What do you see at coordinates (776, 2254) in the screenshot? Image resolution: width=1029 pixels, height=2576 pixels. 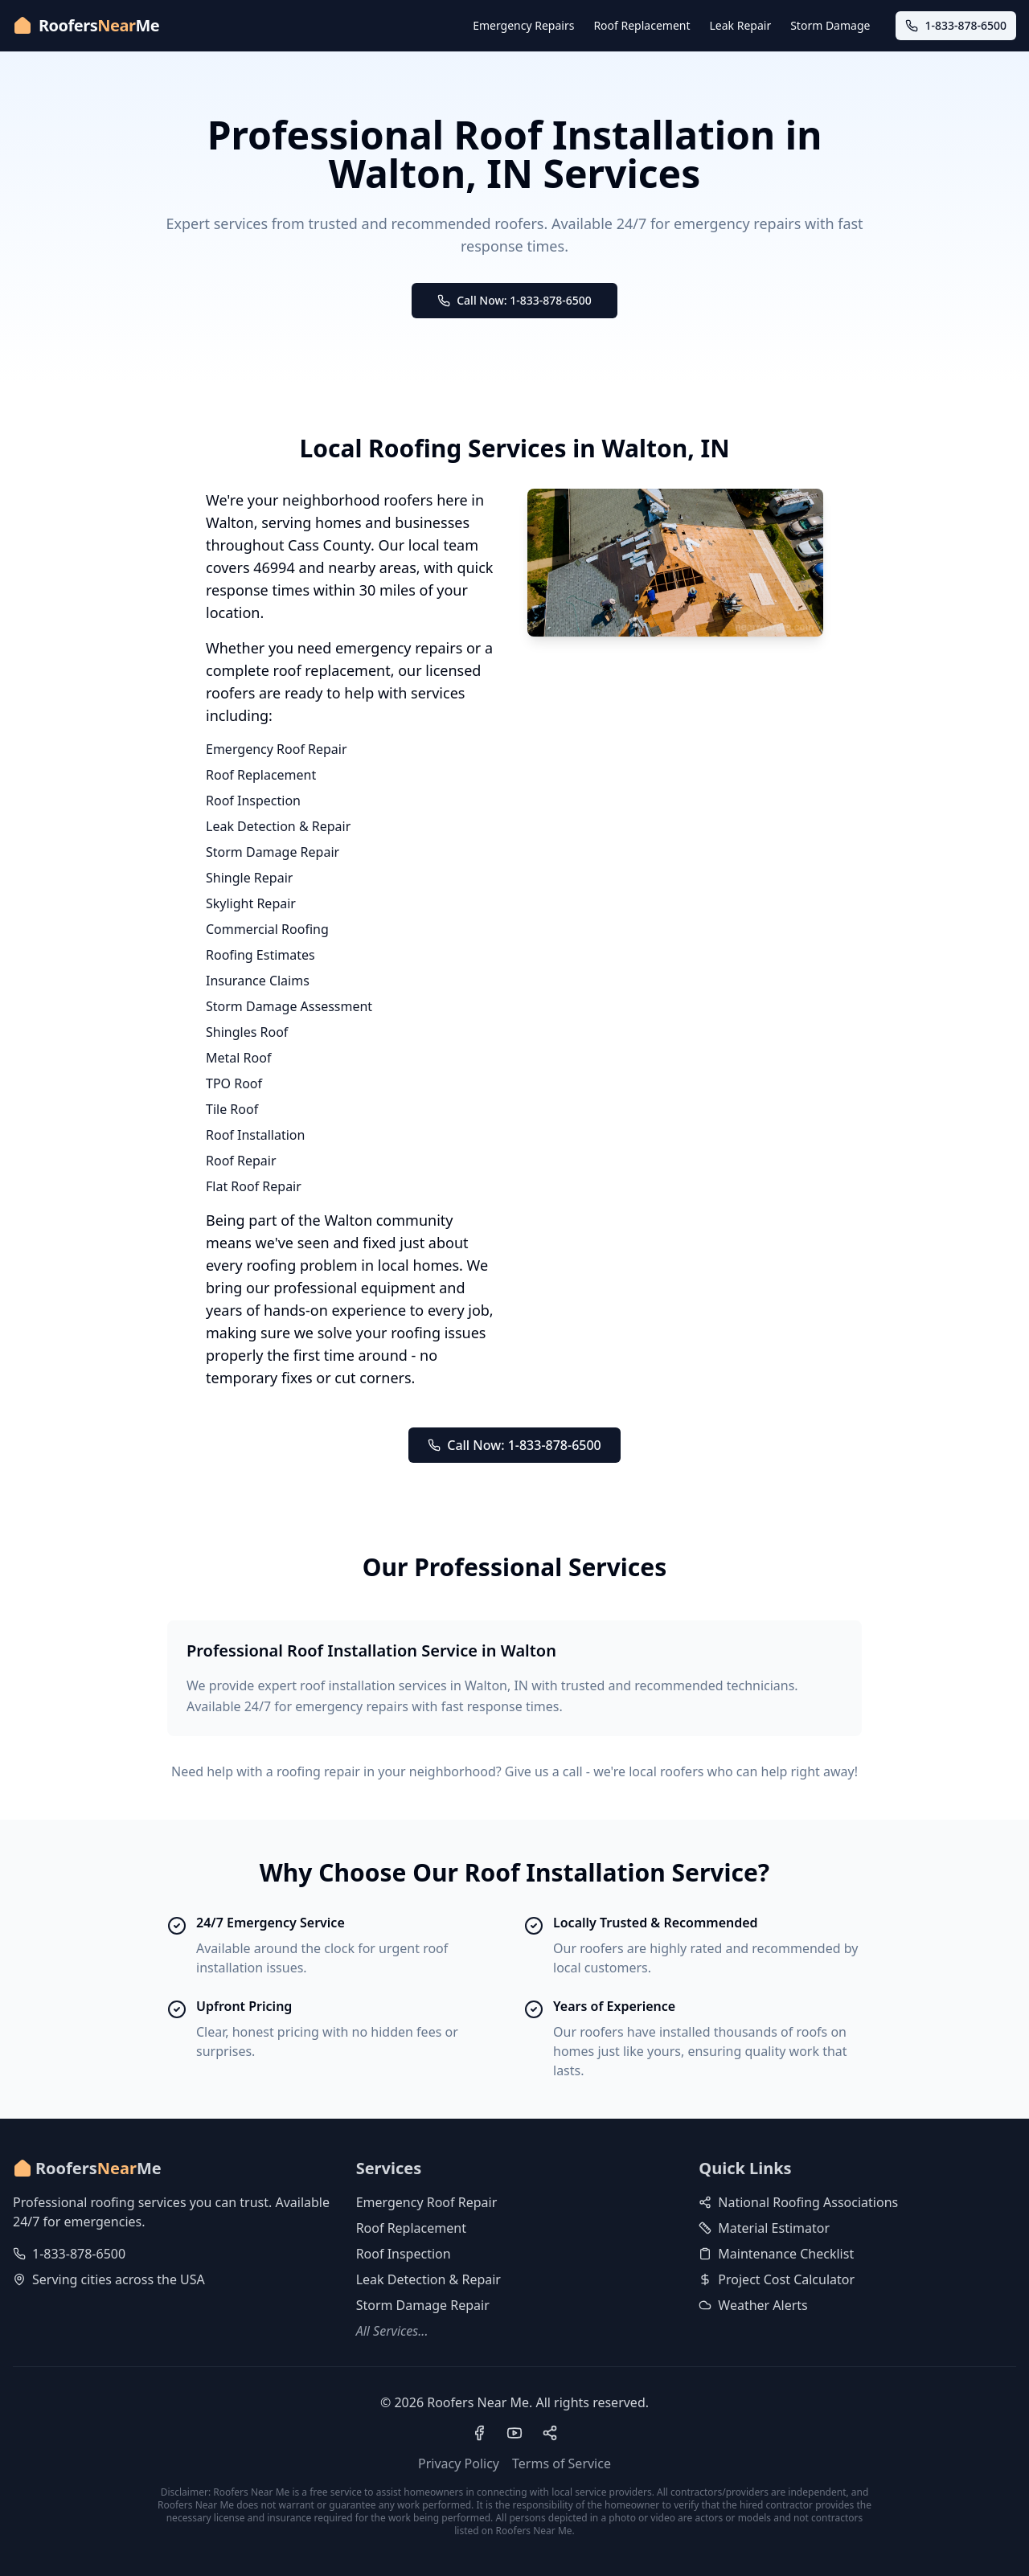 I see `Maintenance Checklist` at bounding box center [776, 2254].